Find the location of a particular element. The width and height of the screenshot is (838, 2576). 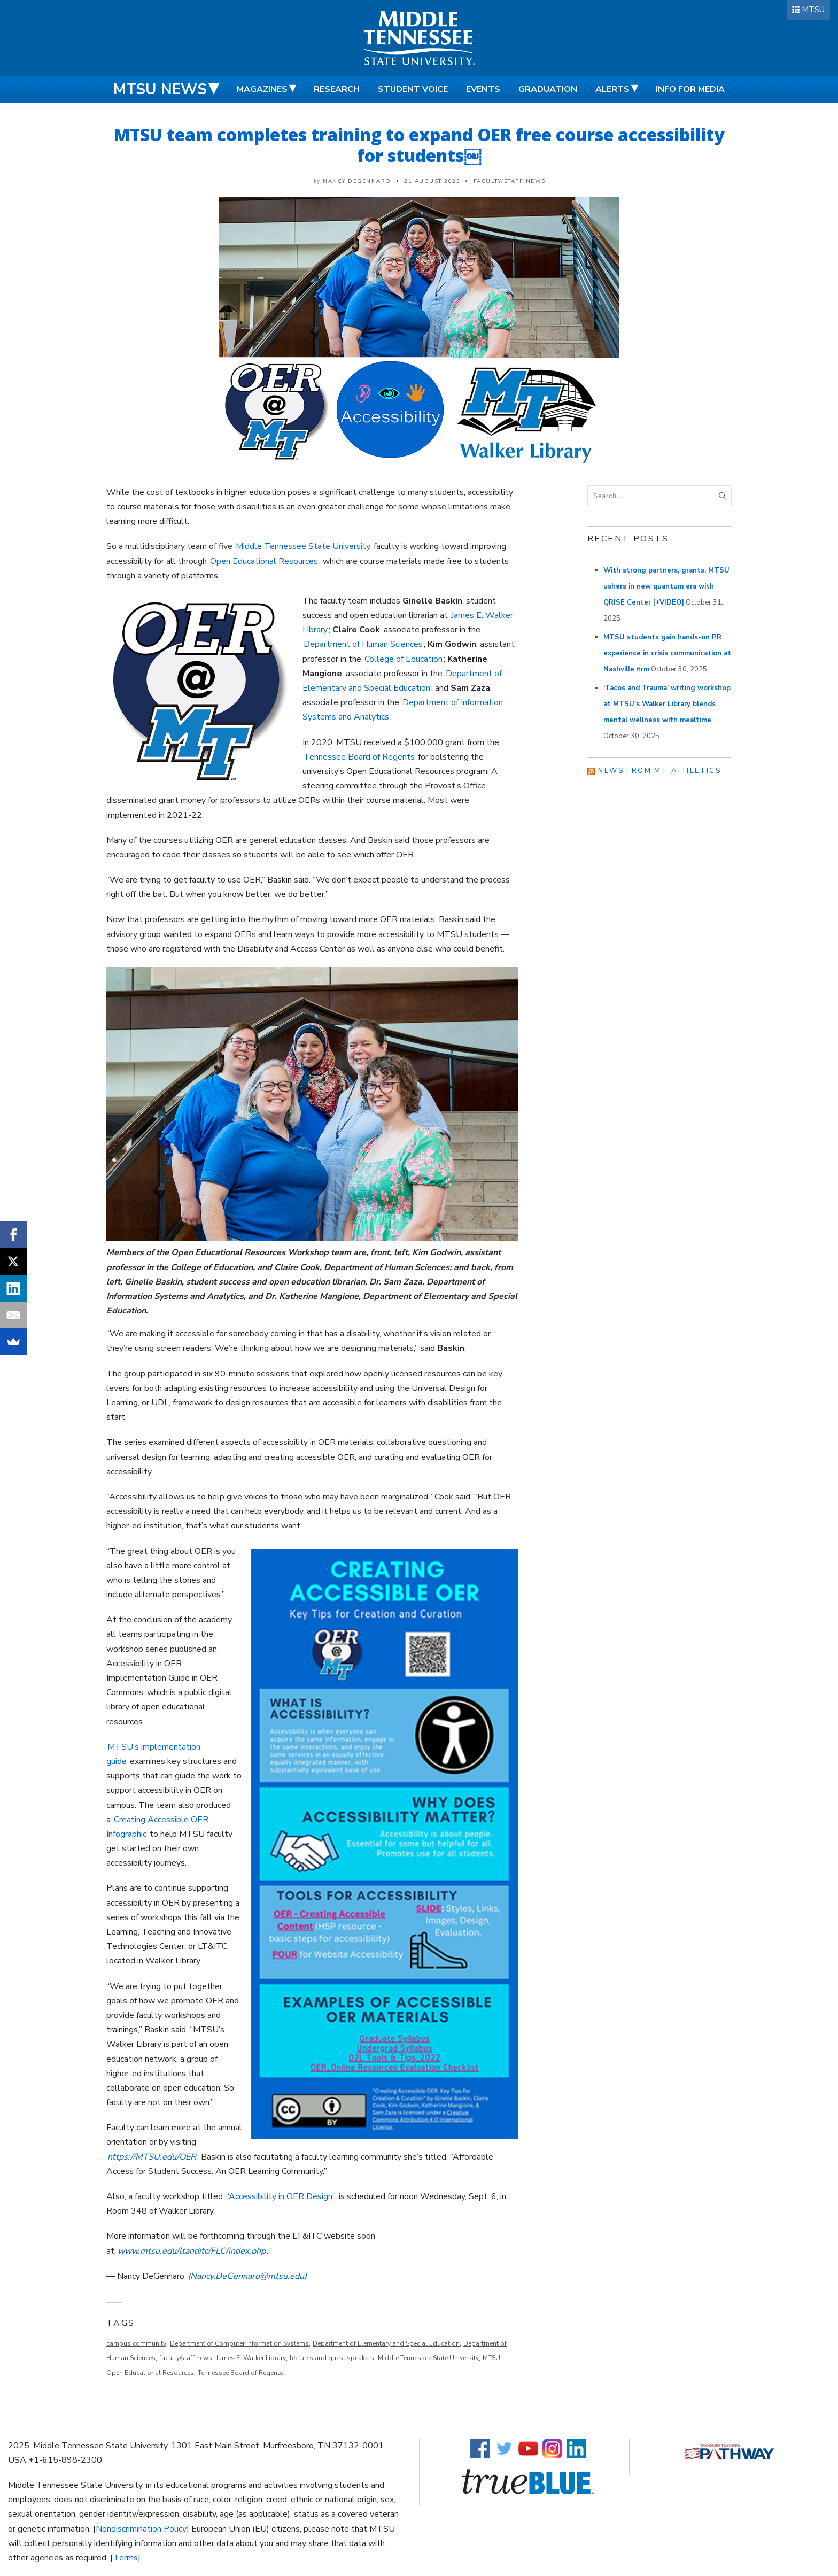

Student Voice is located at coordinates (413, 89).